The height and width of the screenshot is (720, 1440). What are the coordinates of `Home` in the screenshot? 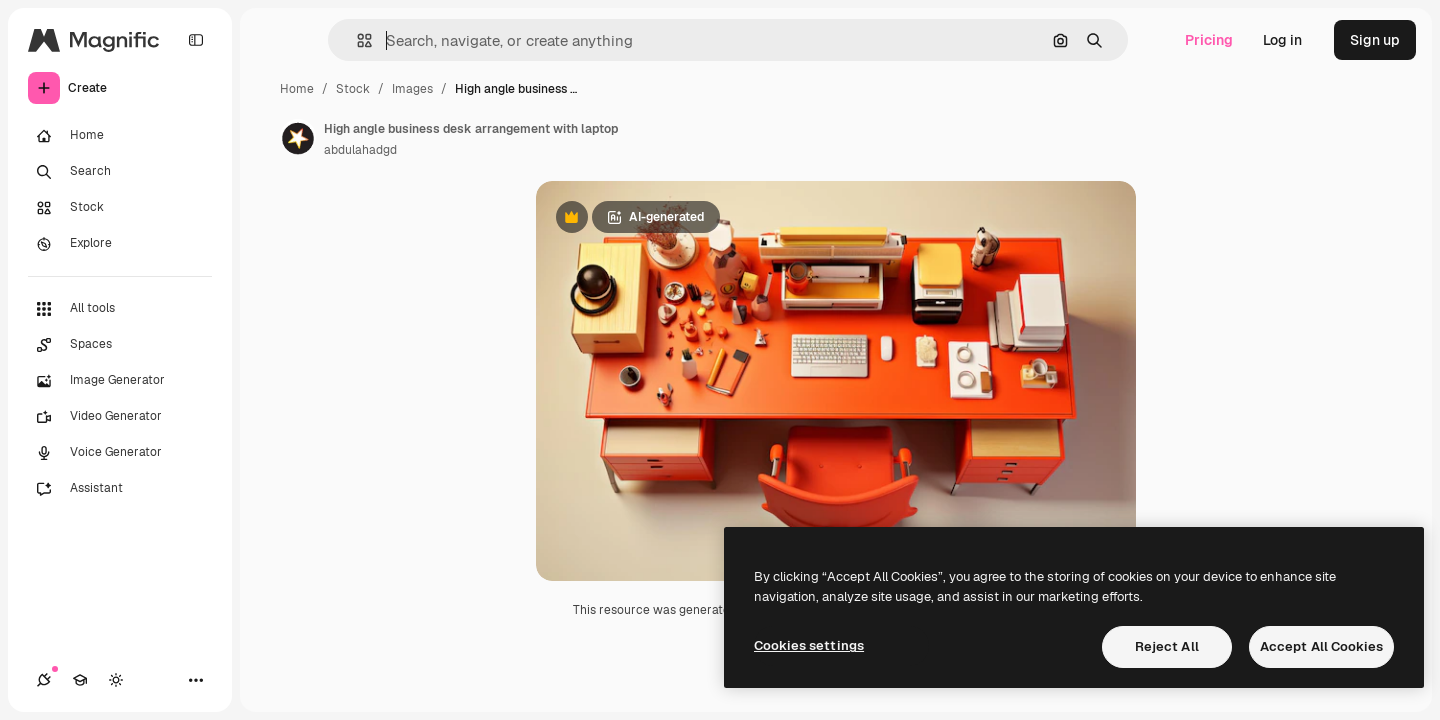 It's located at (297, 89).